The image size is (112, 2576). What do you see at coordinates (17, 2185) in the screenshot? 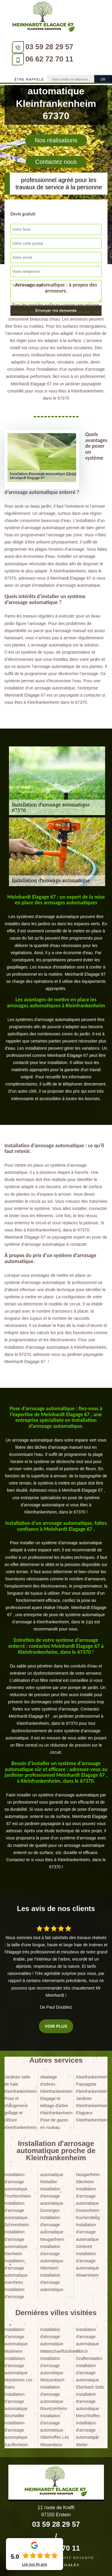
I see `Installation d'arrosage automatique Truchtersheim` at bounding box center [17, 2185].